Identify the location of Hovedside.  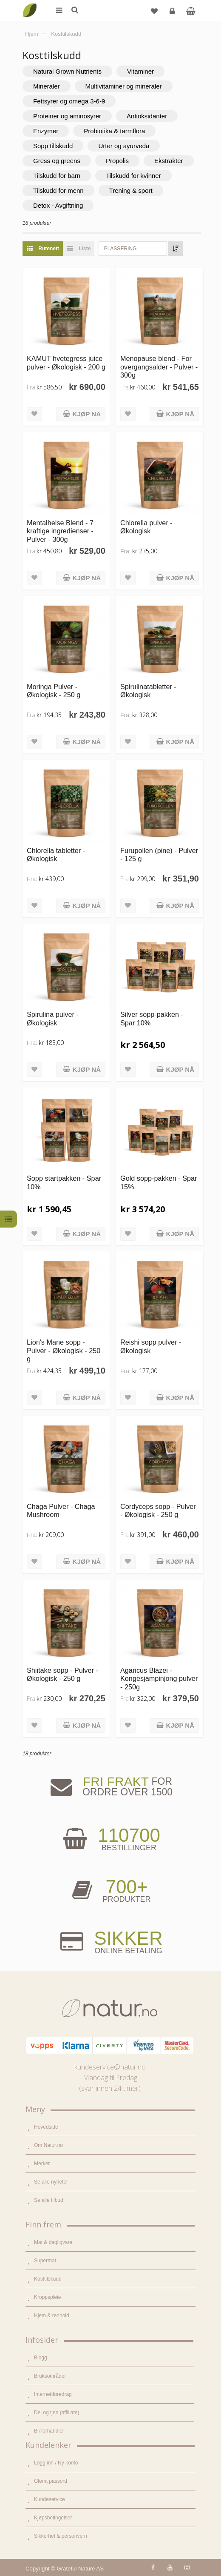
(46, 2127).